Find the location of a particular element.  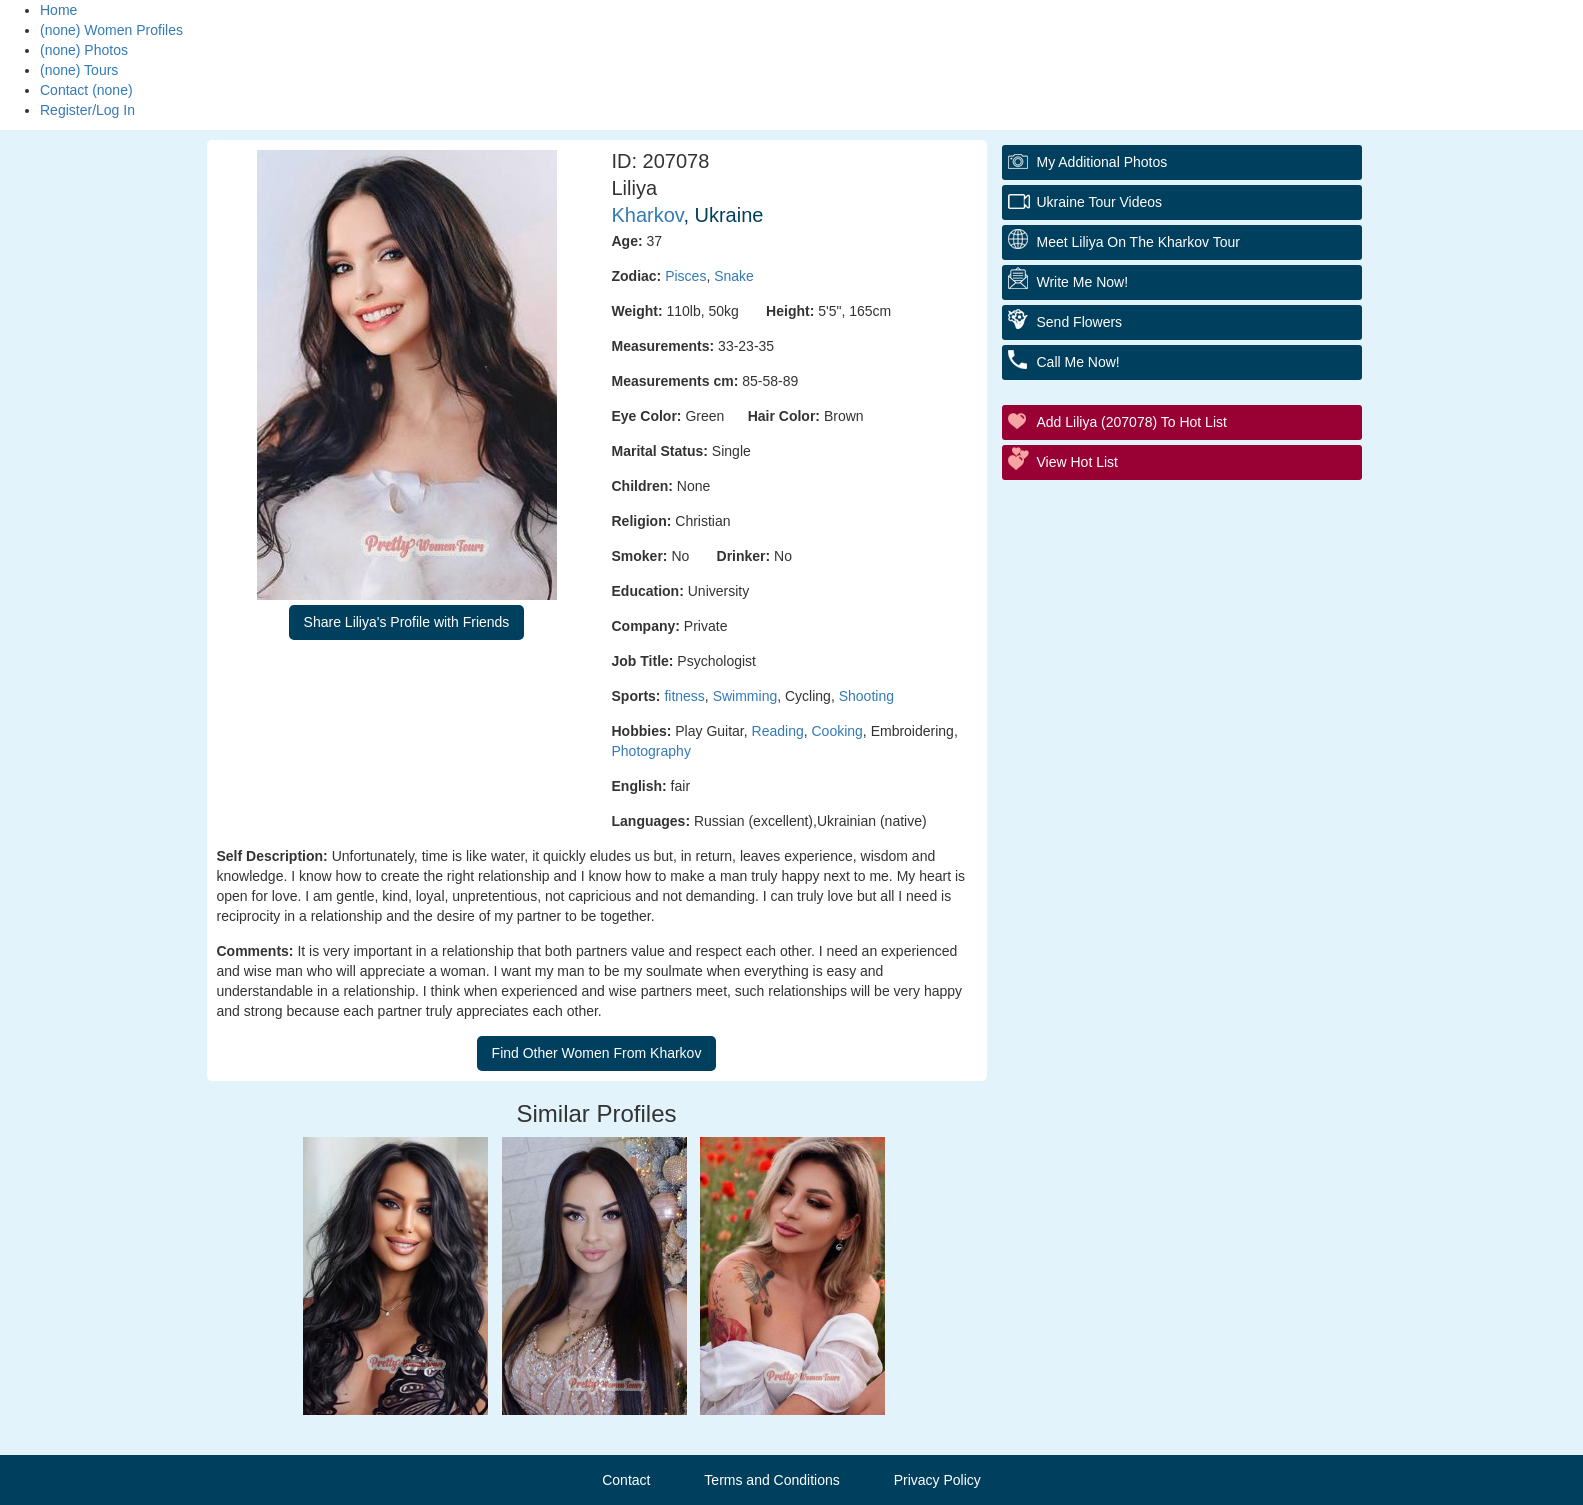

Pisces is located at coordinates (685, 276).